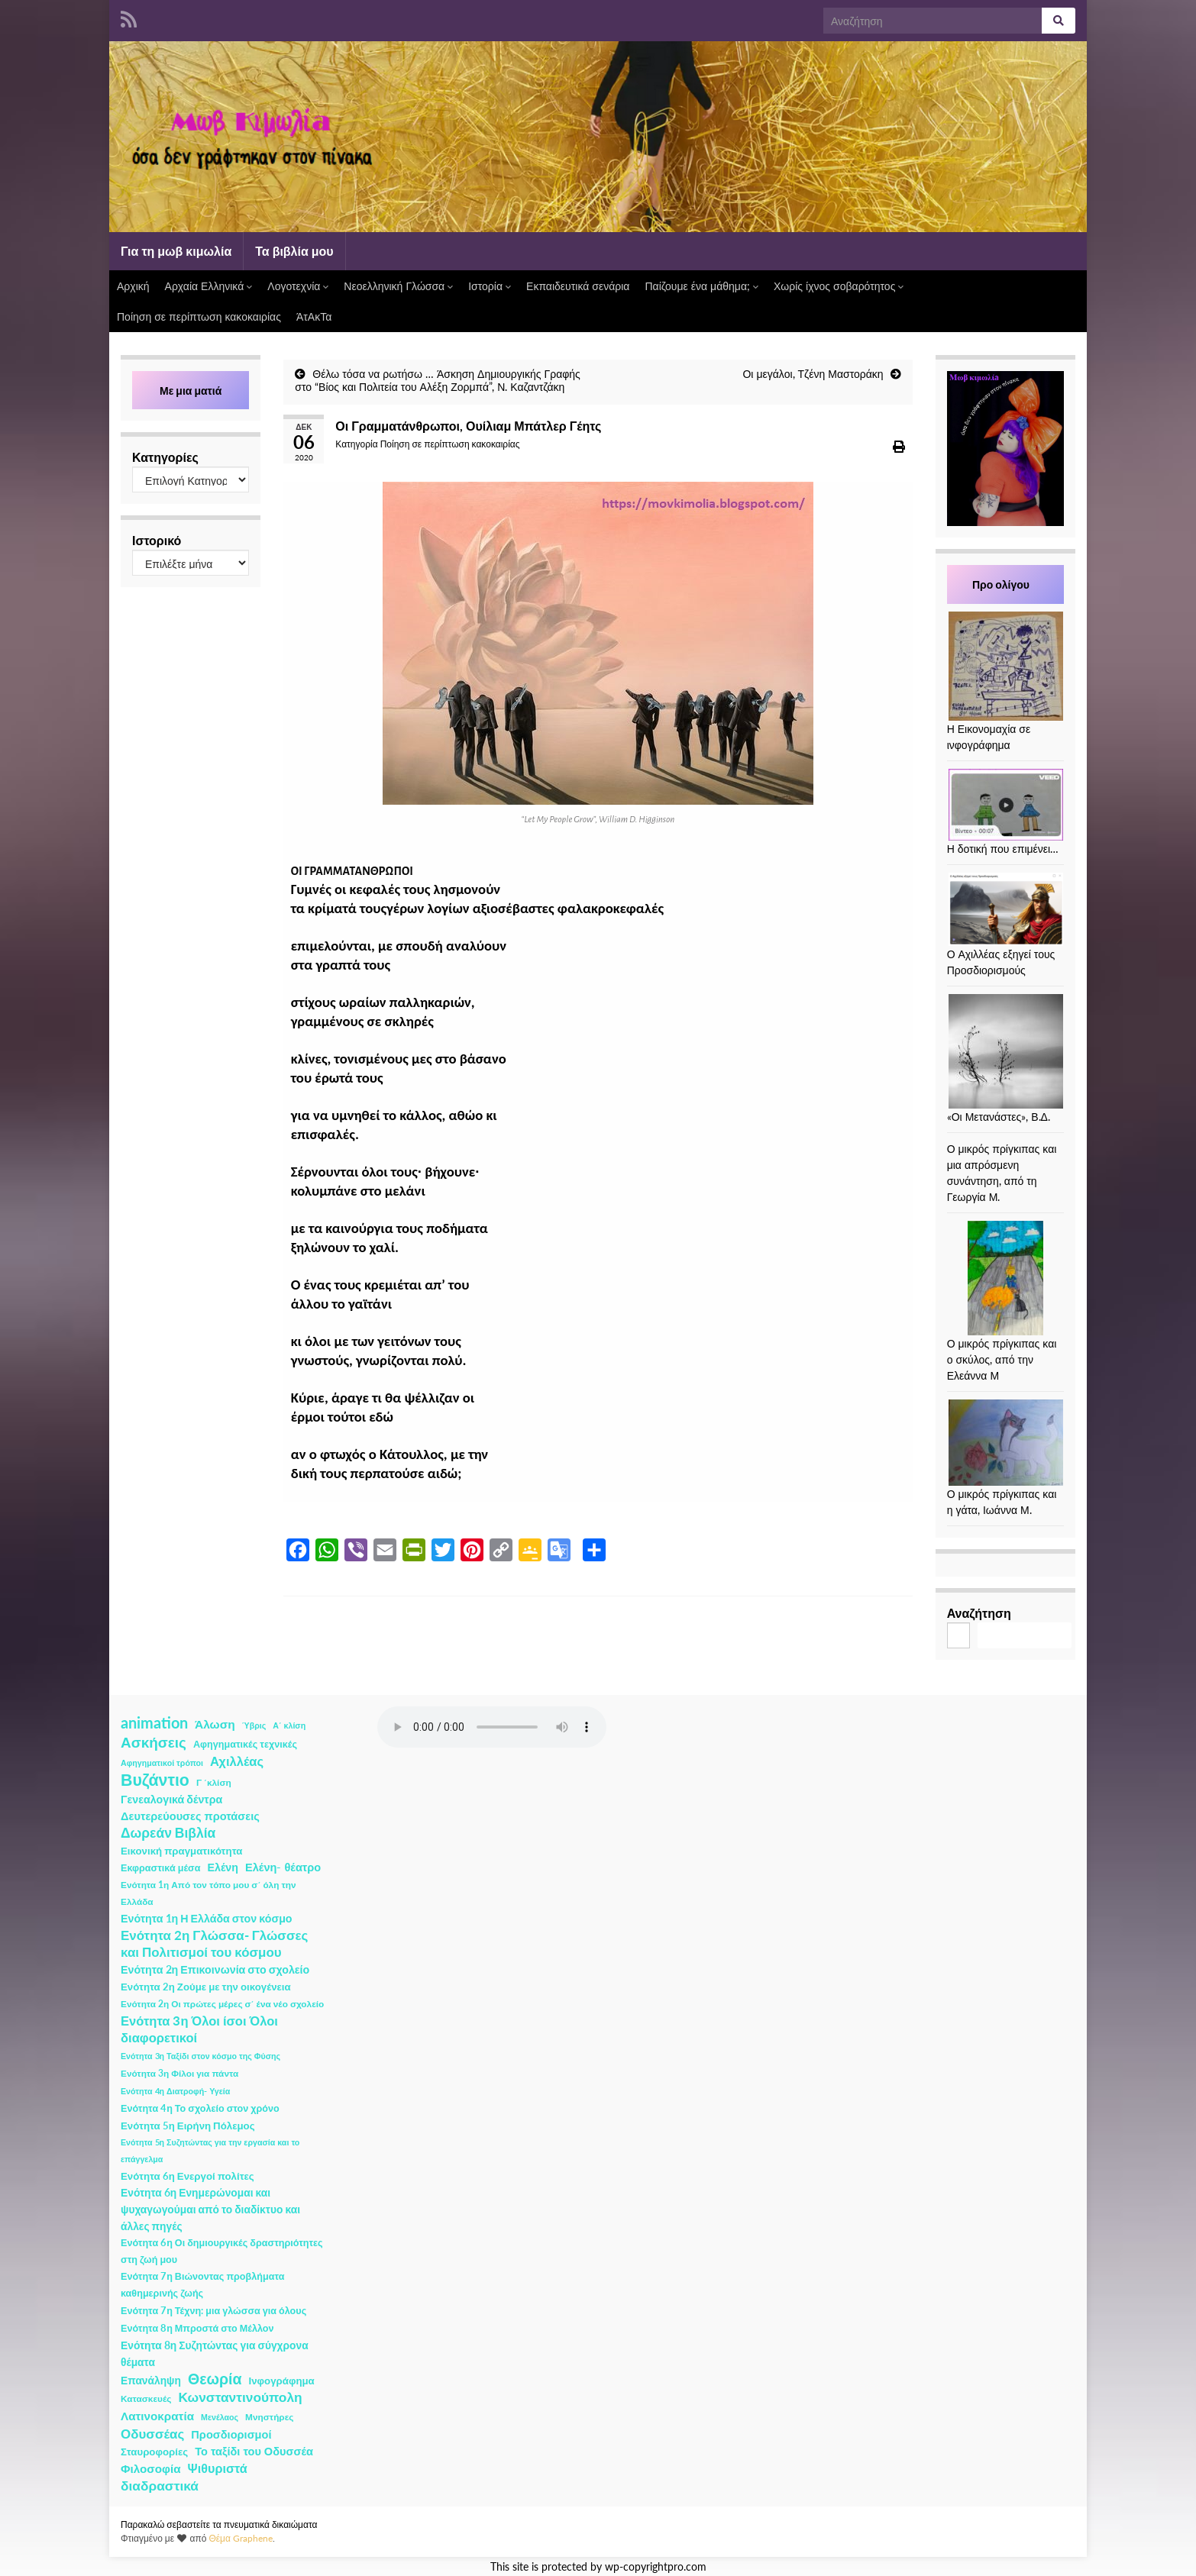 Image resolution: width=1196 pixels, height=2576 pixels. What do you see at coordinates (245, 1744) in the screenshot?
I see `Αφηγηματικές τεχνικές [Αφηγηματικές τεχνικές (3 στοιχεία)]` at bounding box center [245, 1744].